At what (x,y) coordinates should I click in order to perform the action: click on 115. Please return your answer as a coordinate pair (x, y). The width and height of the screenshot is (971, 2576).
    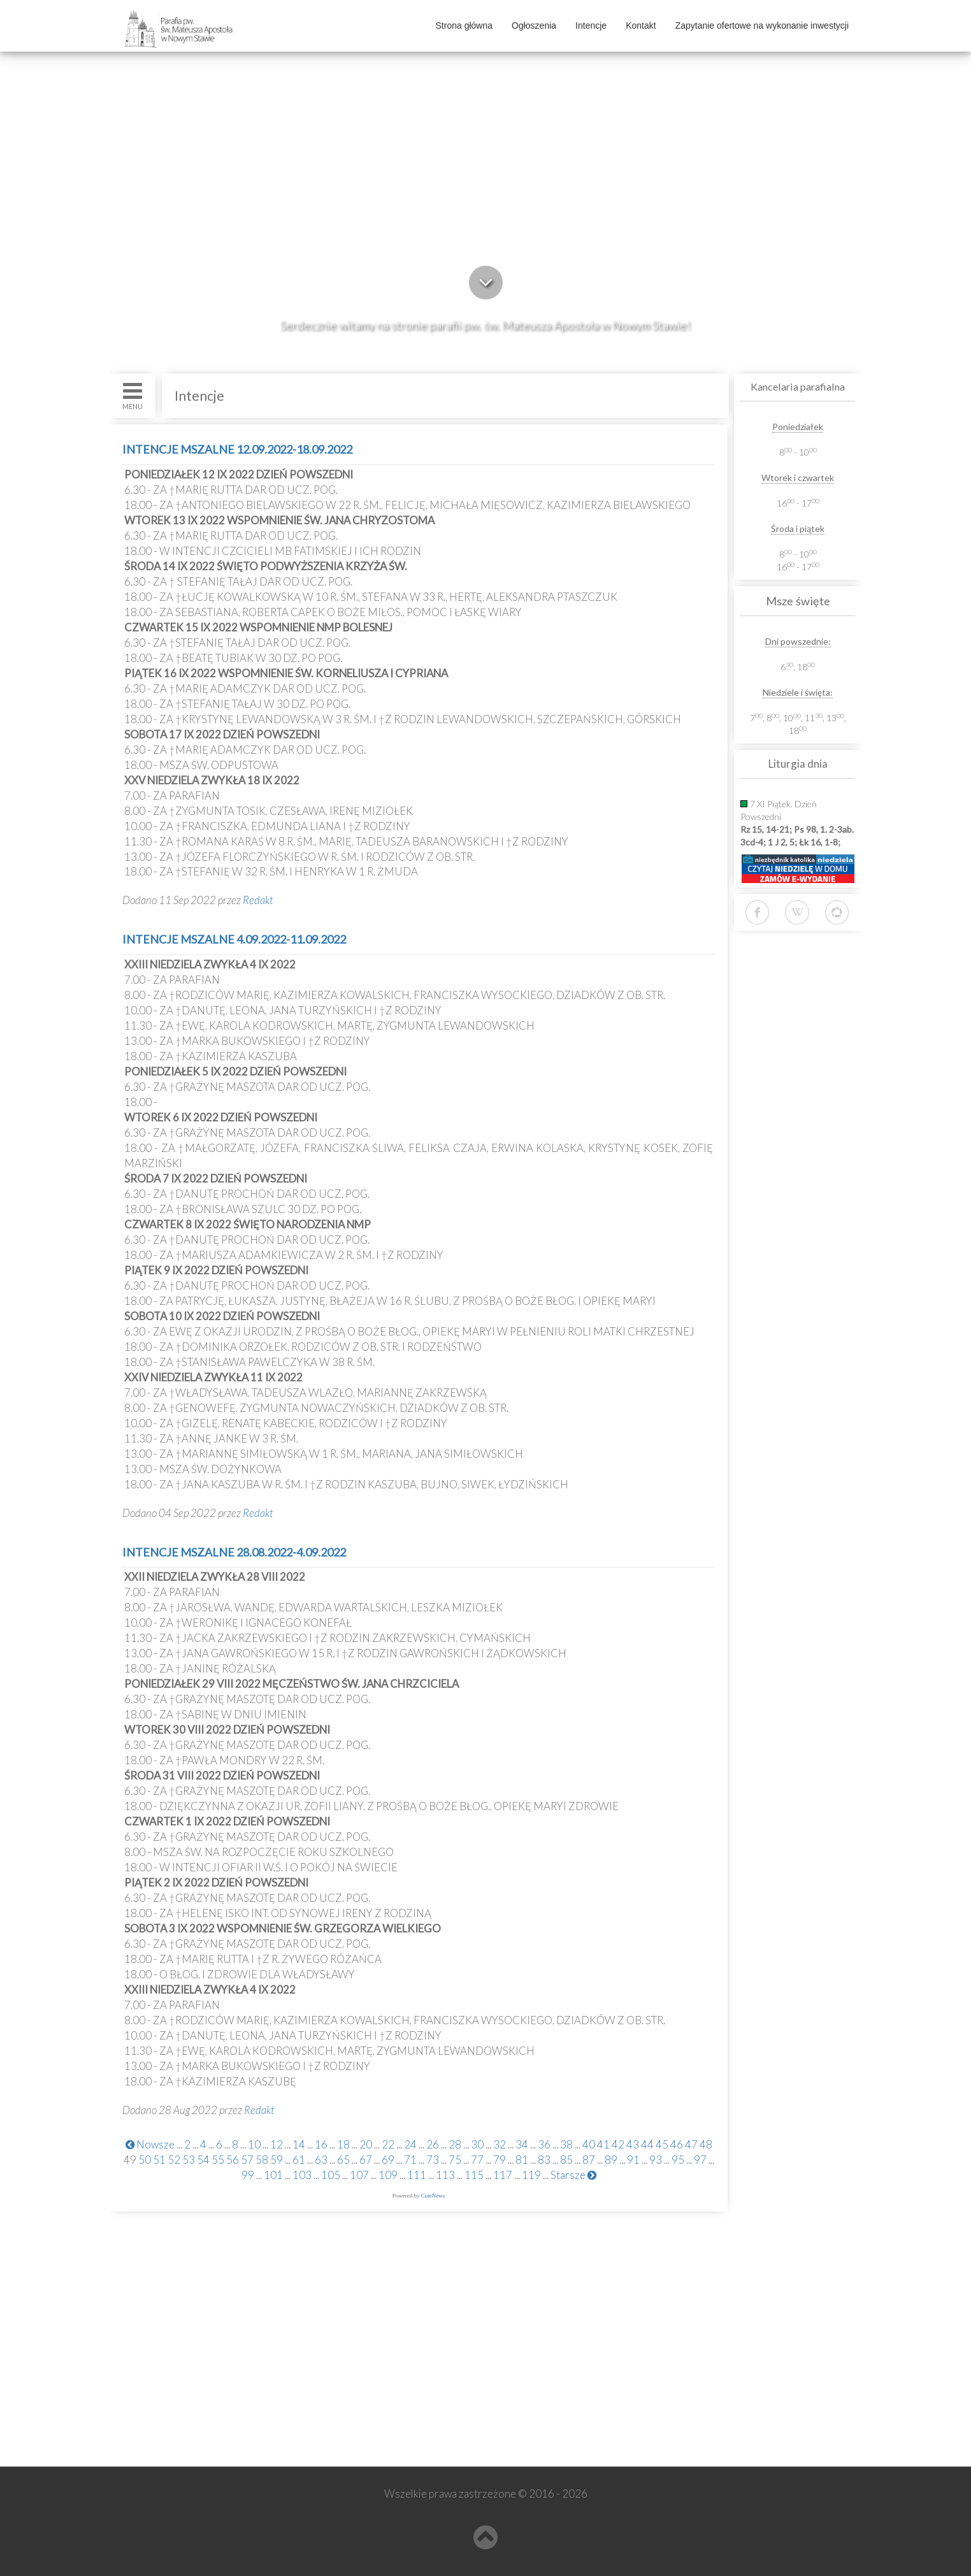
    Looking at the image, I should click on (474, 2175).